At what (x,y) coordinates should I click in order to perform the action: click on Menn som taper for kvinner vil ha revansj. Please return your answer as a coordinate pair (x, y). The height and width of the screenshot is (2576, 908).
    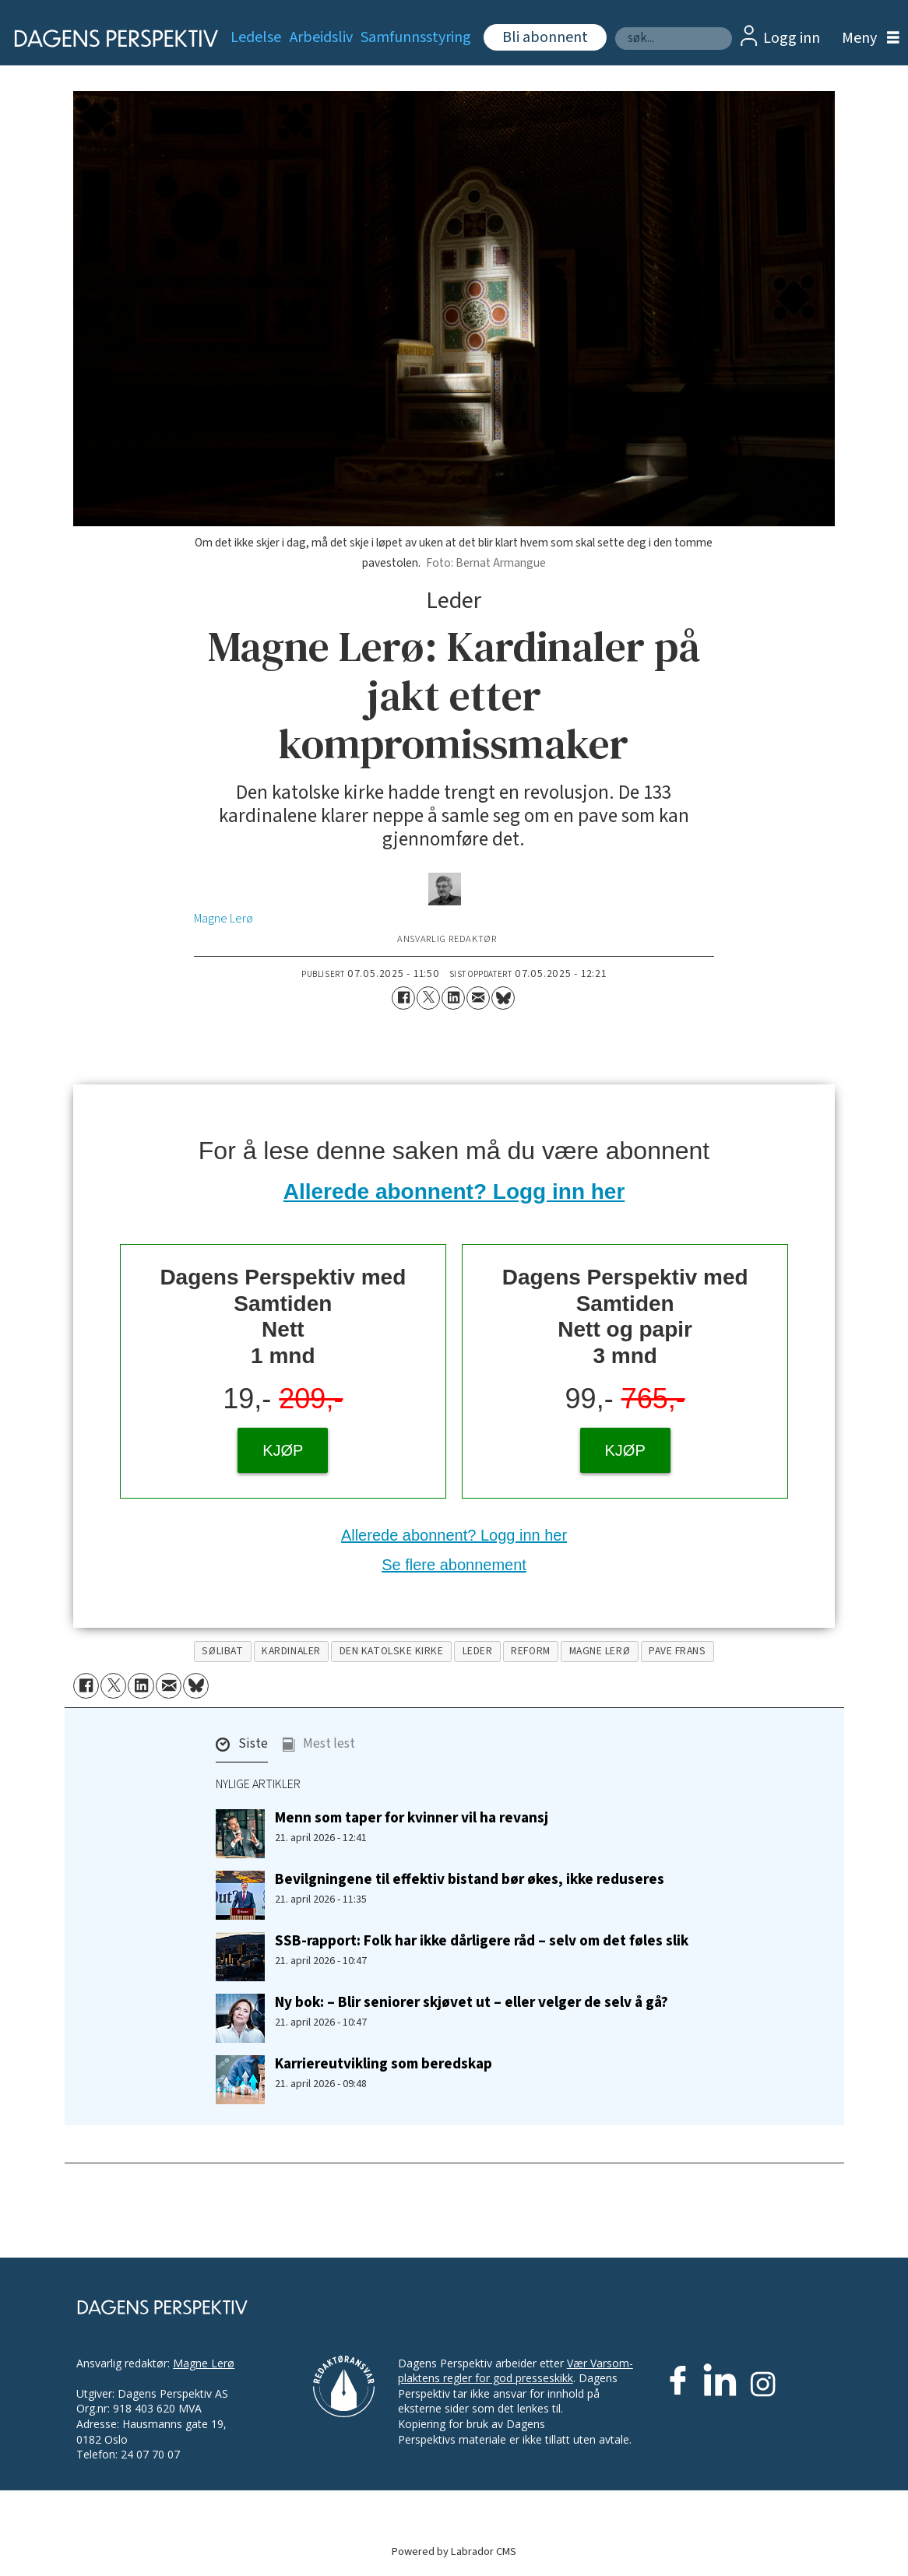
    Looking at the image, I should click on (411, 1818).